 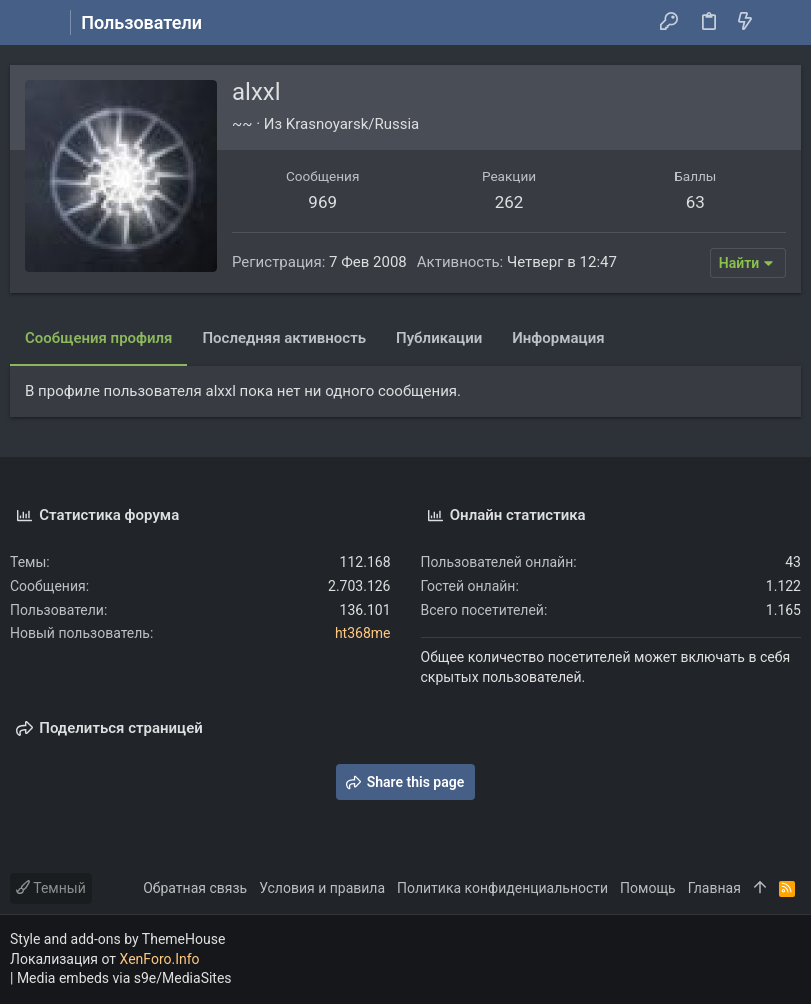 I want to click on Krasnoyarsk/Russia, so click(x=352, y=124).